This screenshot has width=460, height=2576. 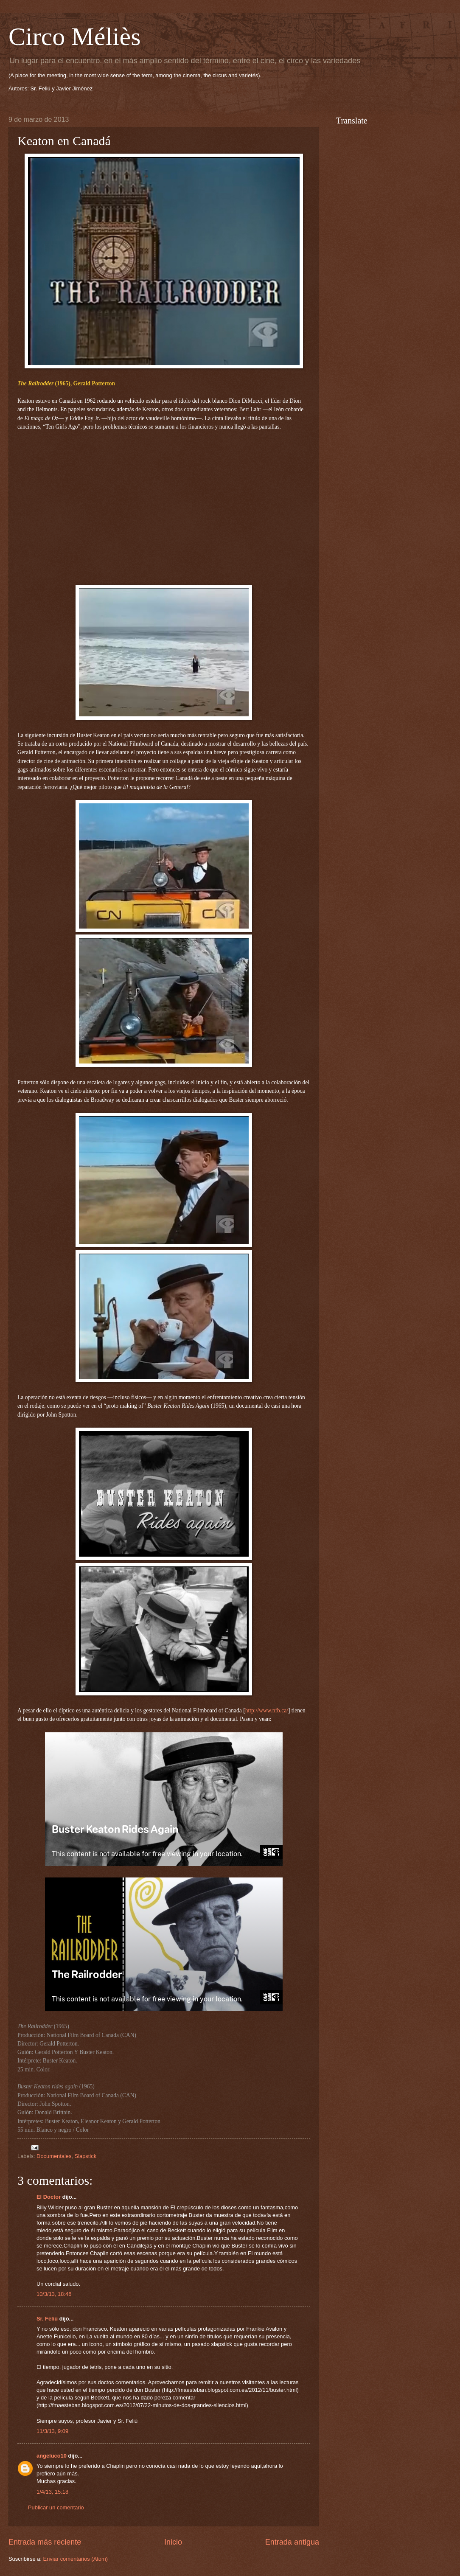 I want to click on Publicar un comentario, so click(x=56, y=2507).